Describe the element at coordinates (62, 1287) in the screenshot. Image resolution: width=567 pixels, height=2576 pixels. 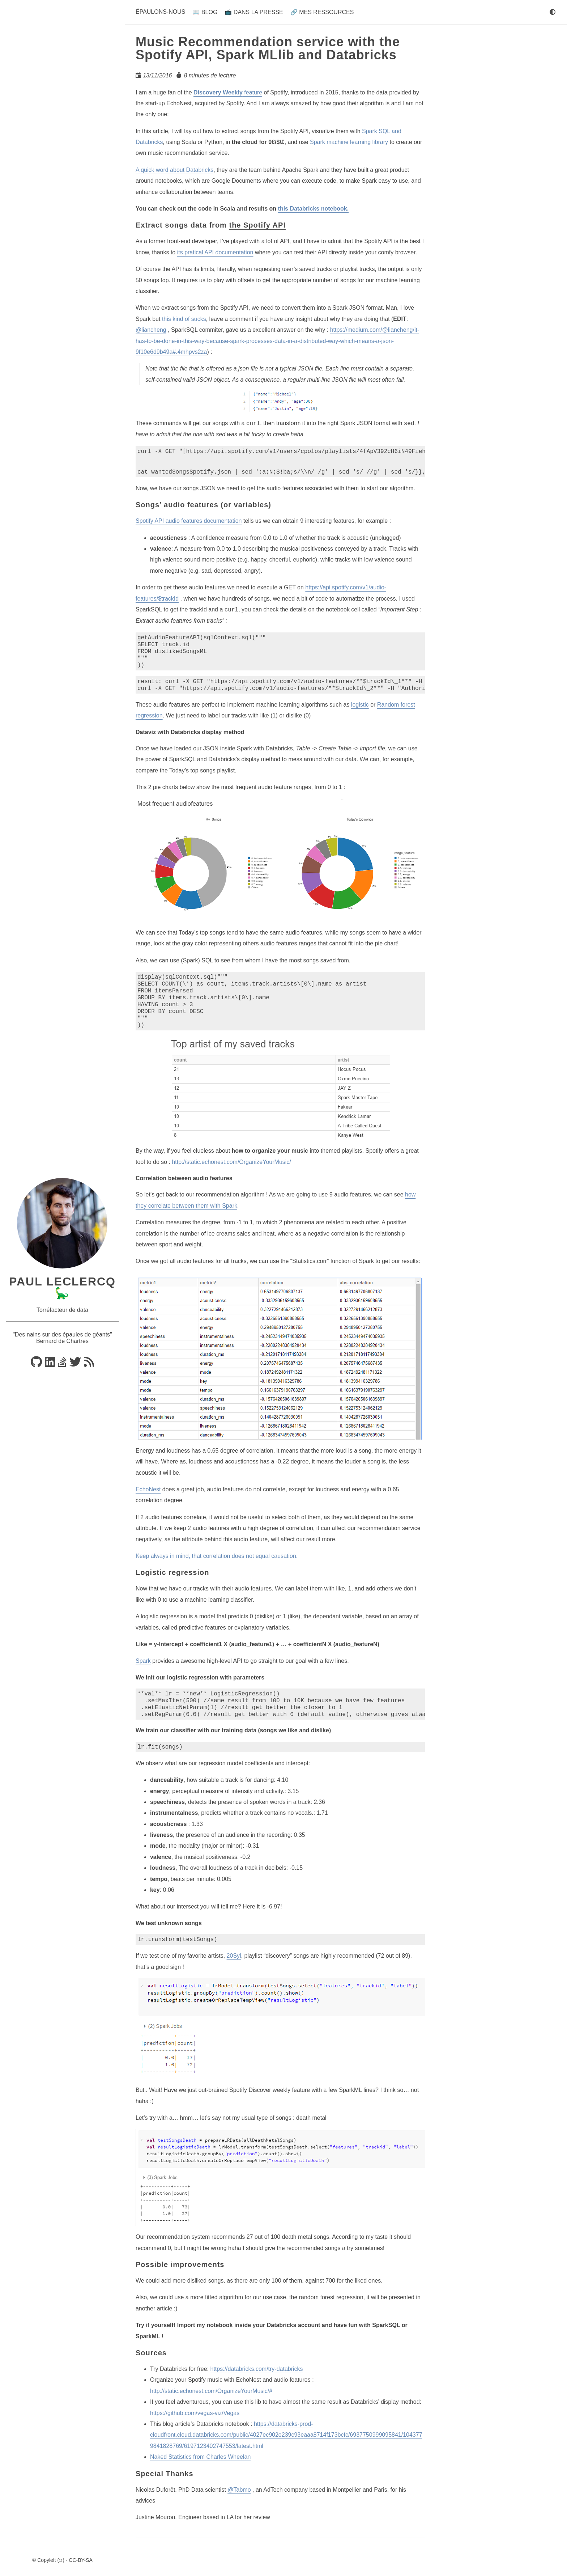
I see `Paul Leclercq 🦕` at that location.